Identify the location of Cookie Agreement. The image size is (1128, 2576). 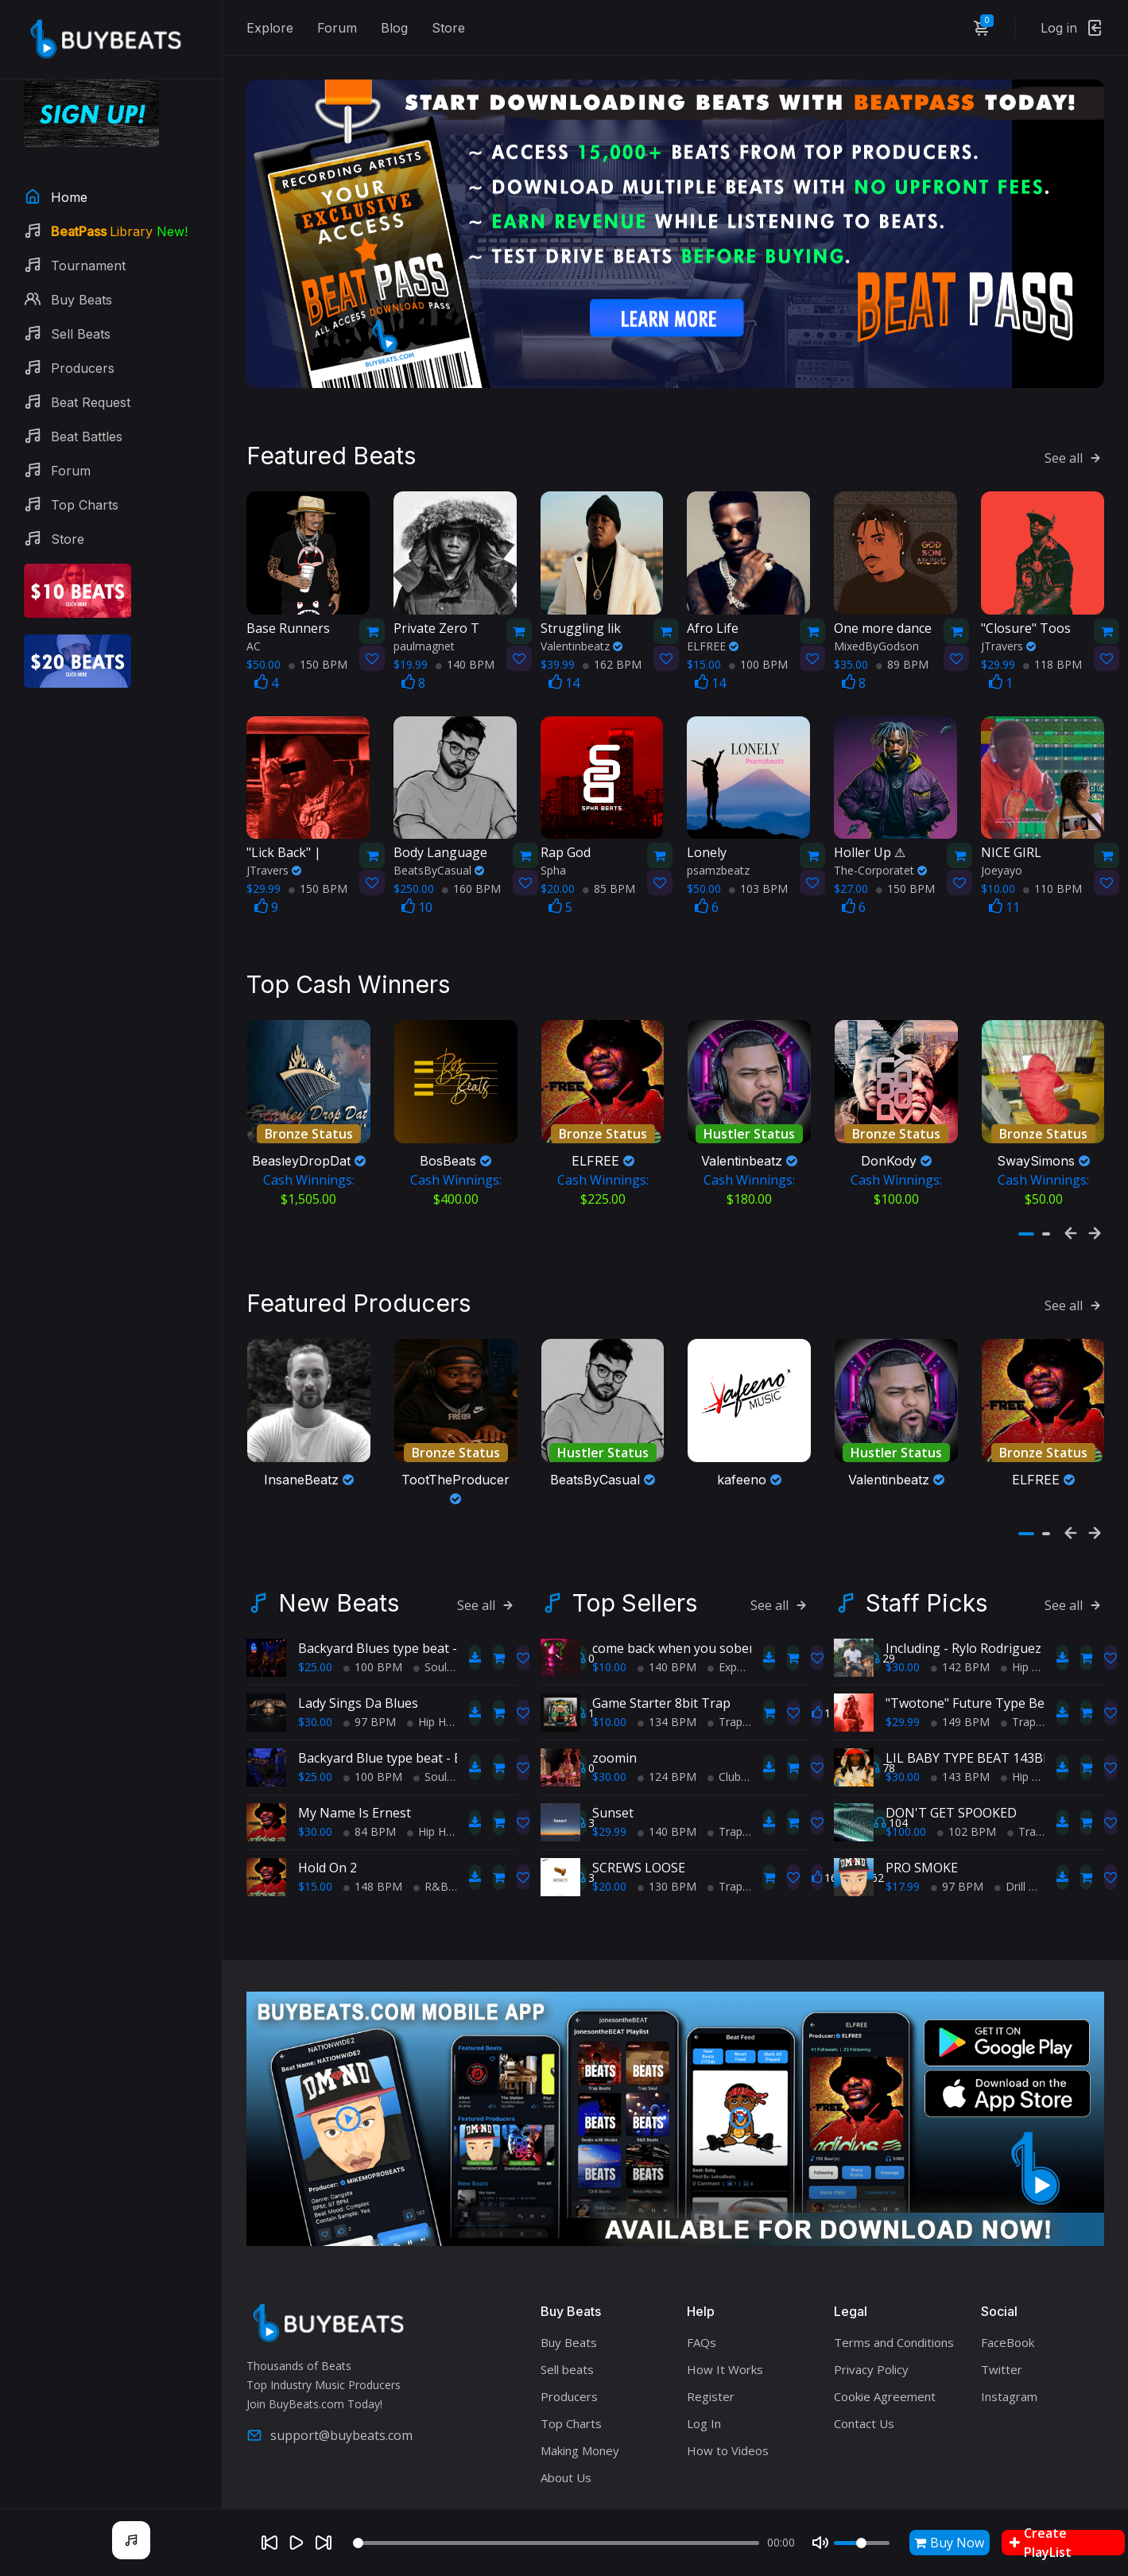
(885, 2380).